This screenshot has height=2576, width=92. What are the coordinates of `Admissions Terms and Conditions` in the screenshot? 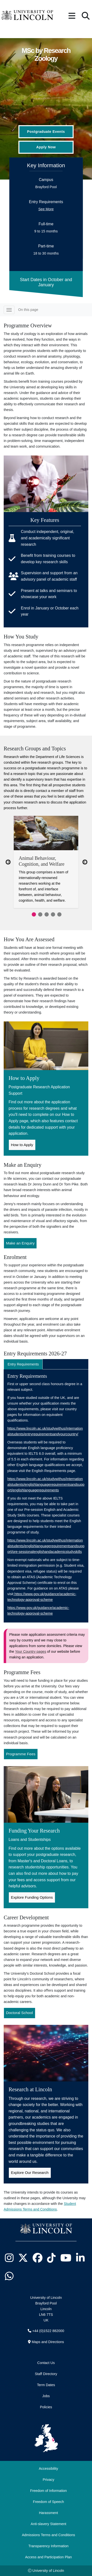 It's located at (48, 2535).